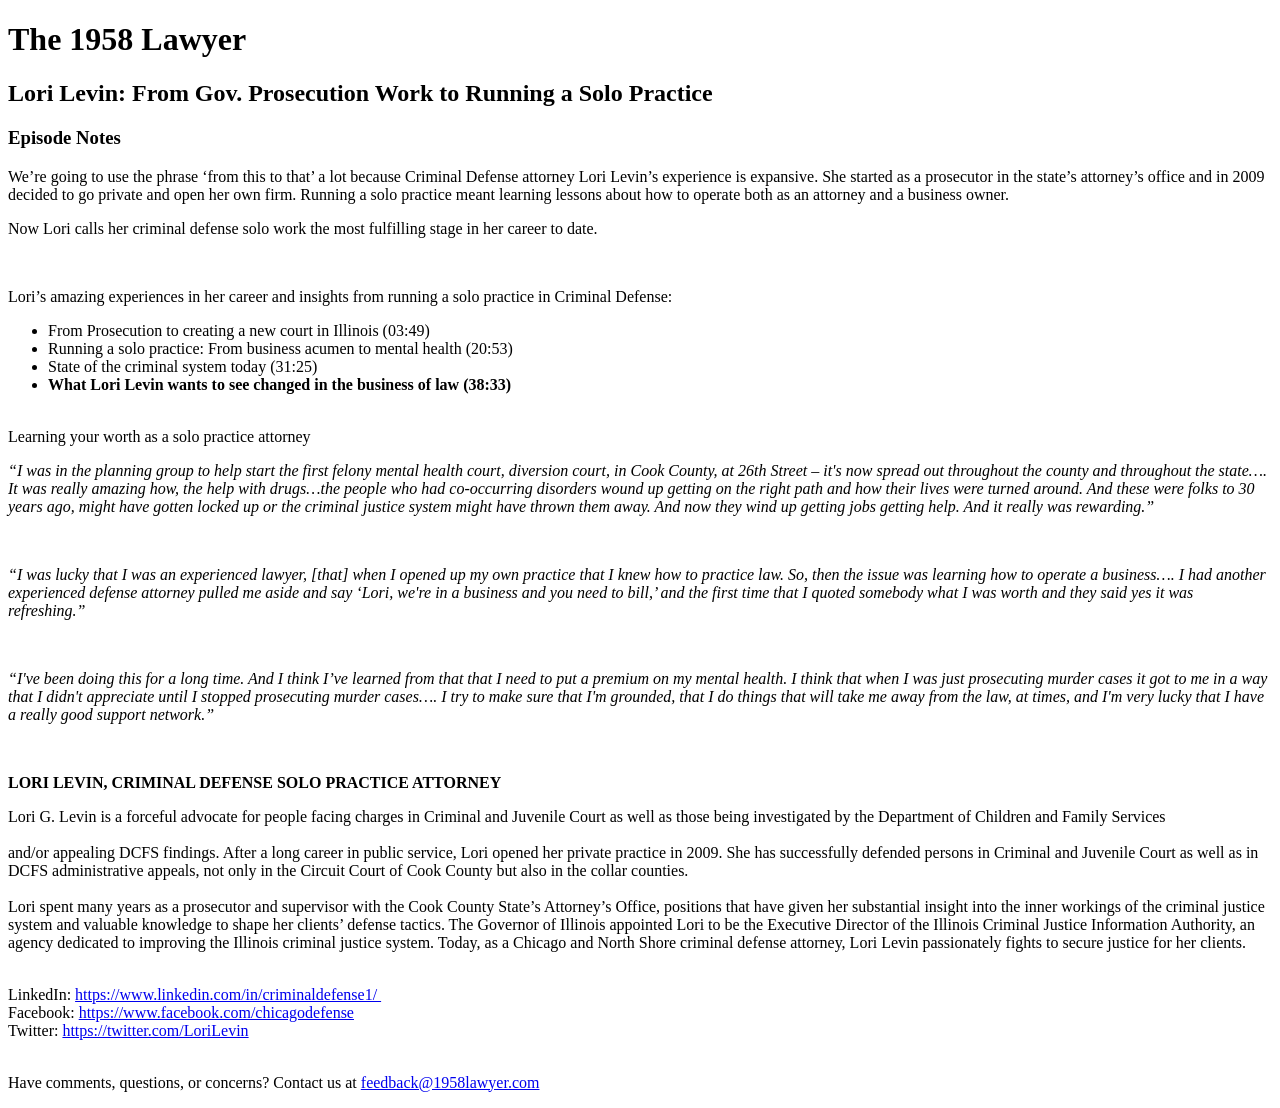 Image resolution: width=1280 pixels, height=1108 pixels. I want to click on https://www.linkedin.com/in/criminaldefense1/, so click(228, 994).